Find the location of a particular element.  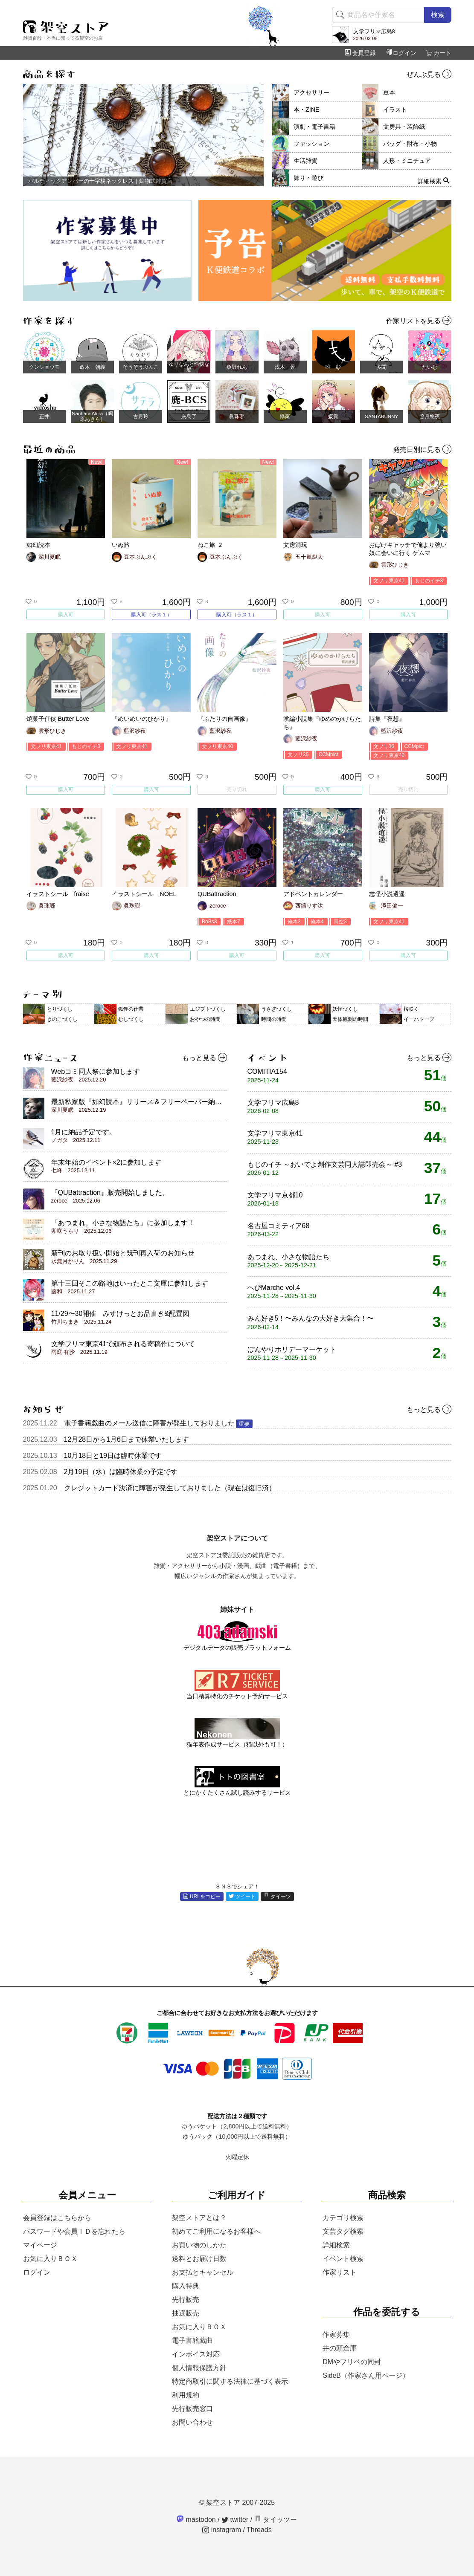

DMやフリペの同封 is located at coordinates (352, 2361).